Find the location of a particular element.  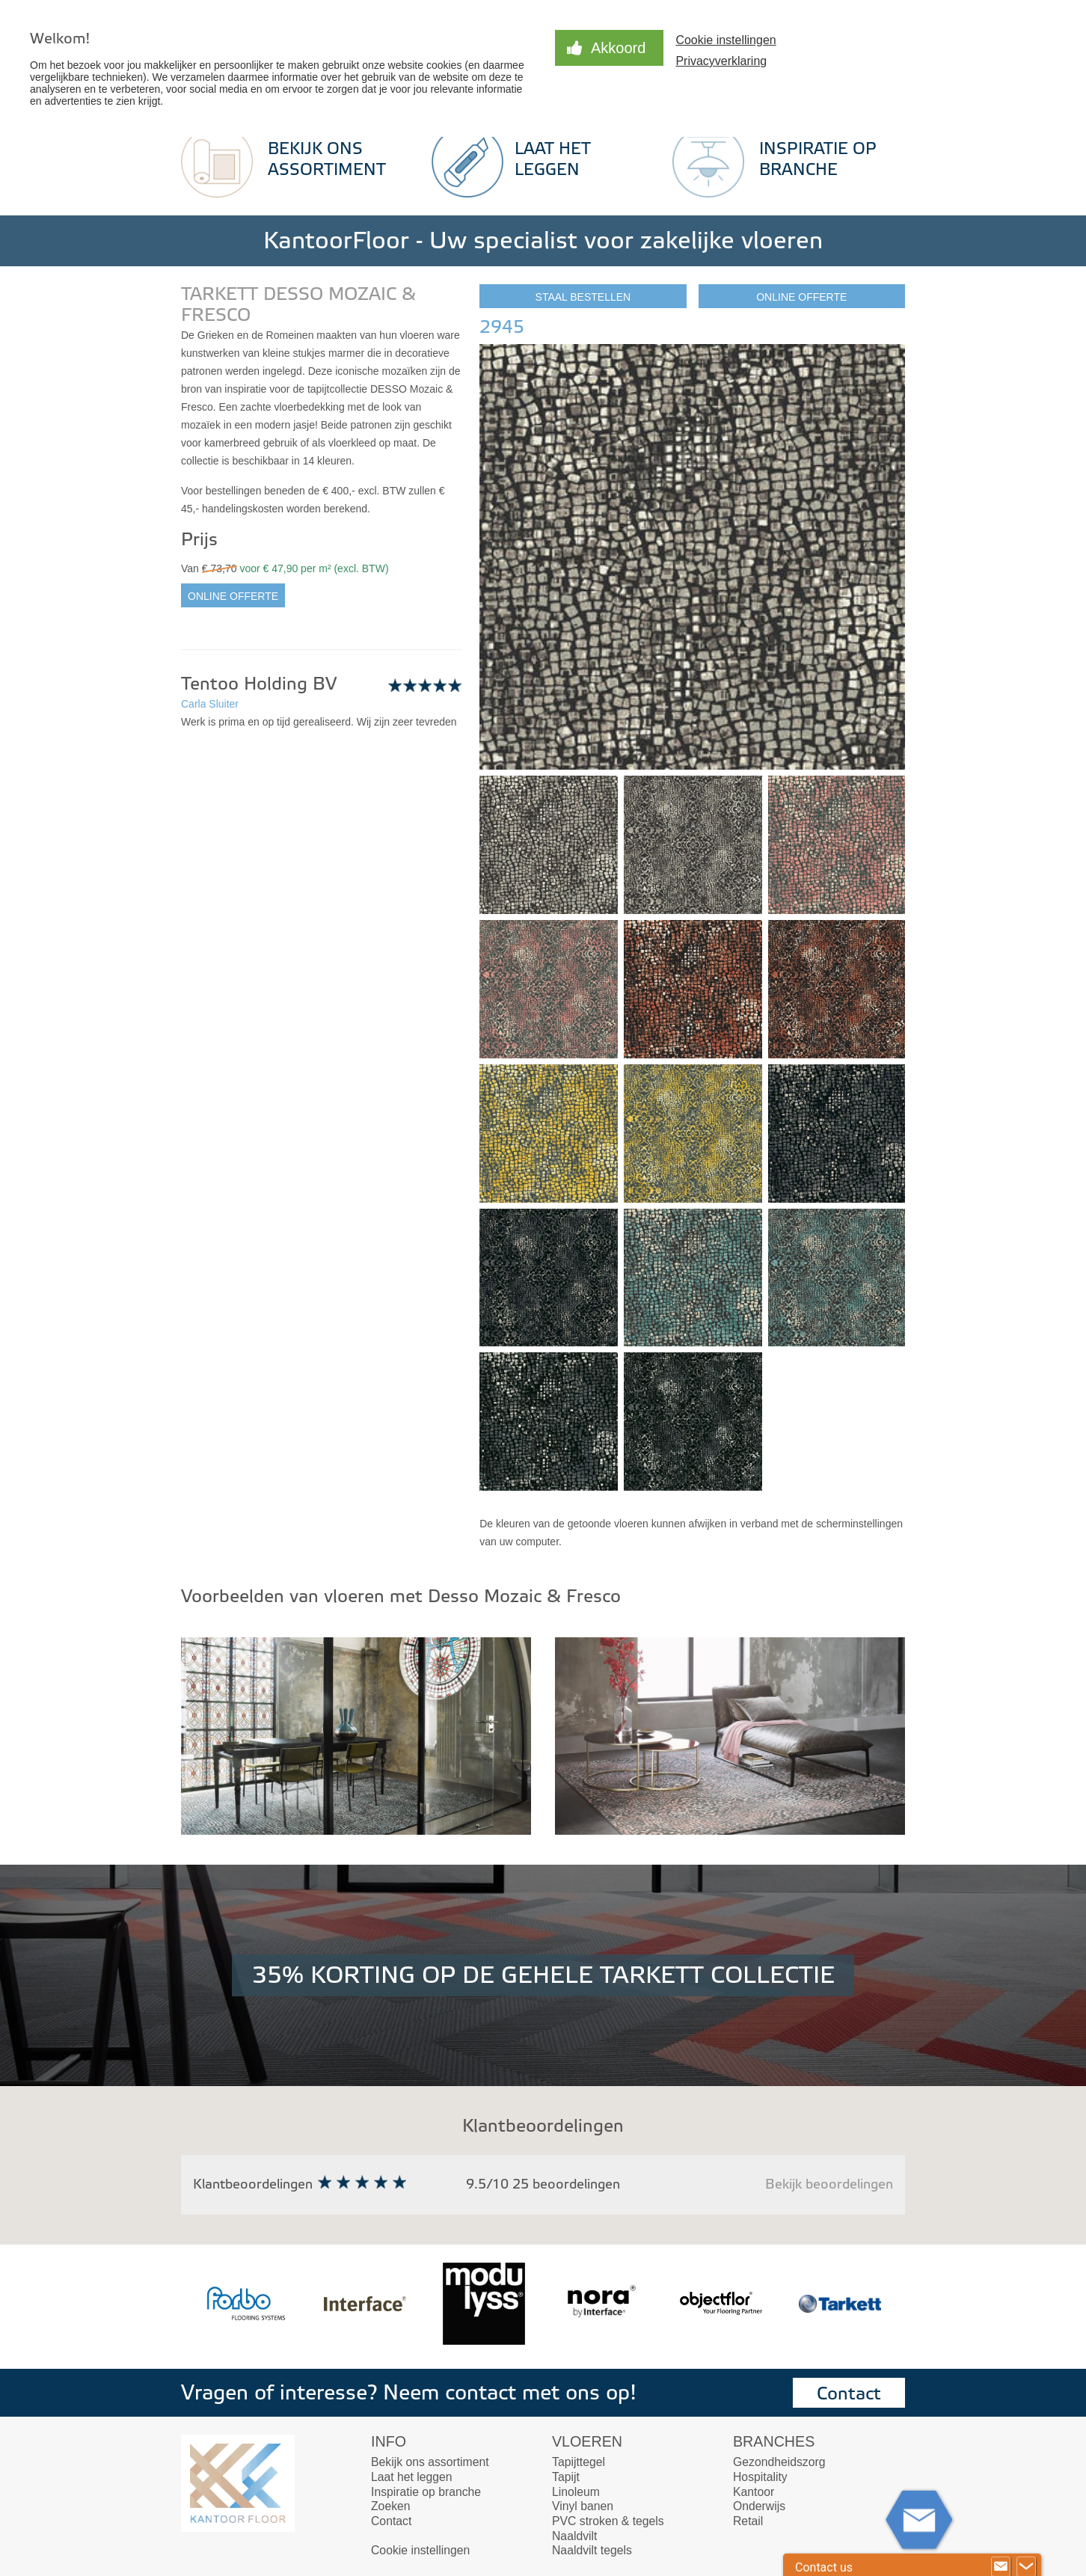

Cookie instellingen is located at coordinates (725, 40).